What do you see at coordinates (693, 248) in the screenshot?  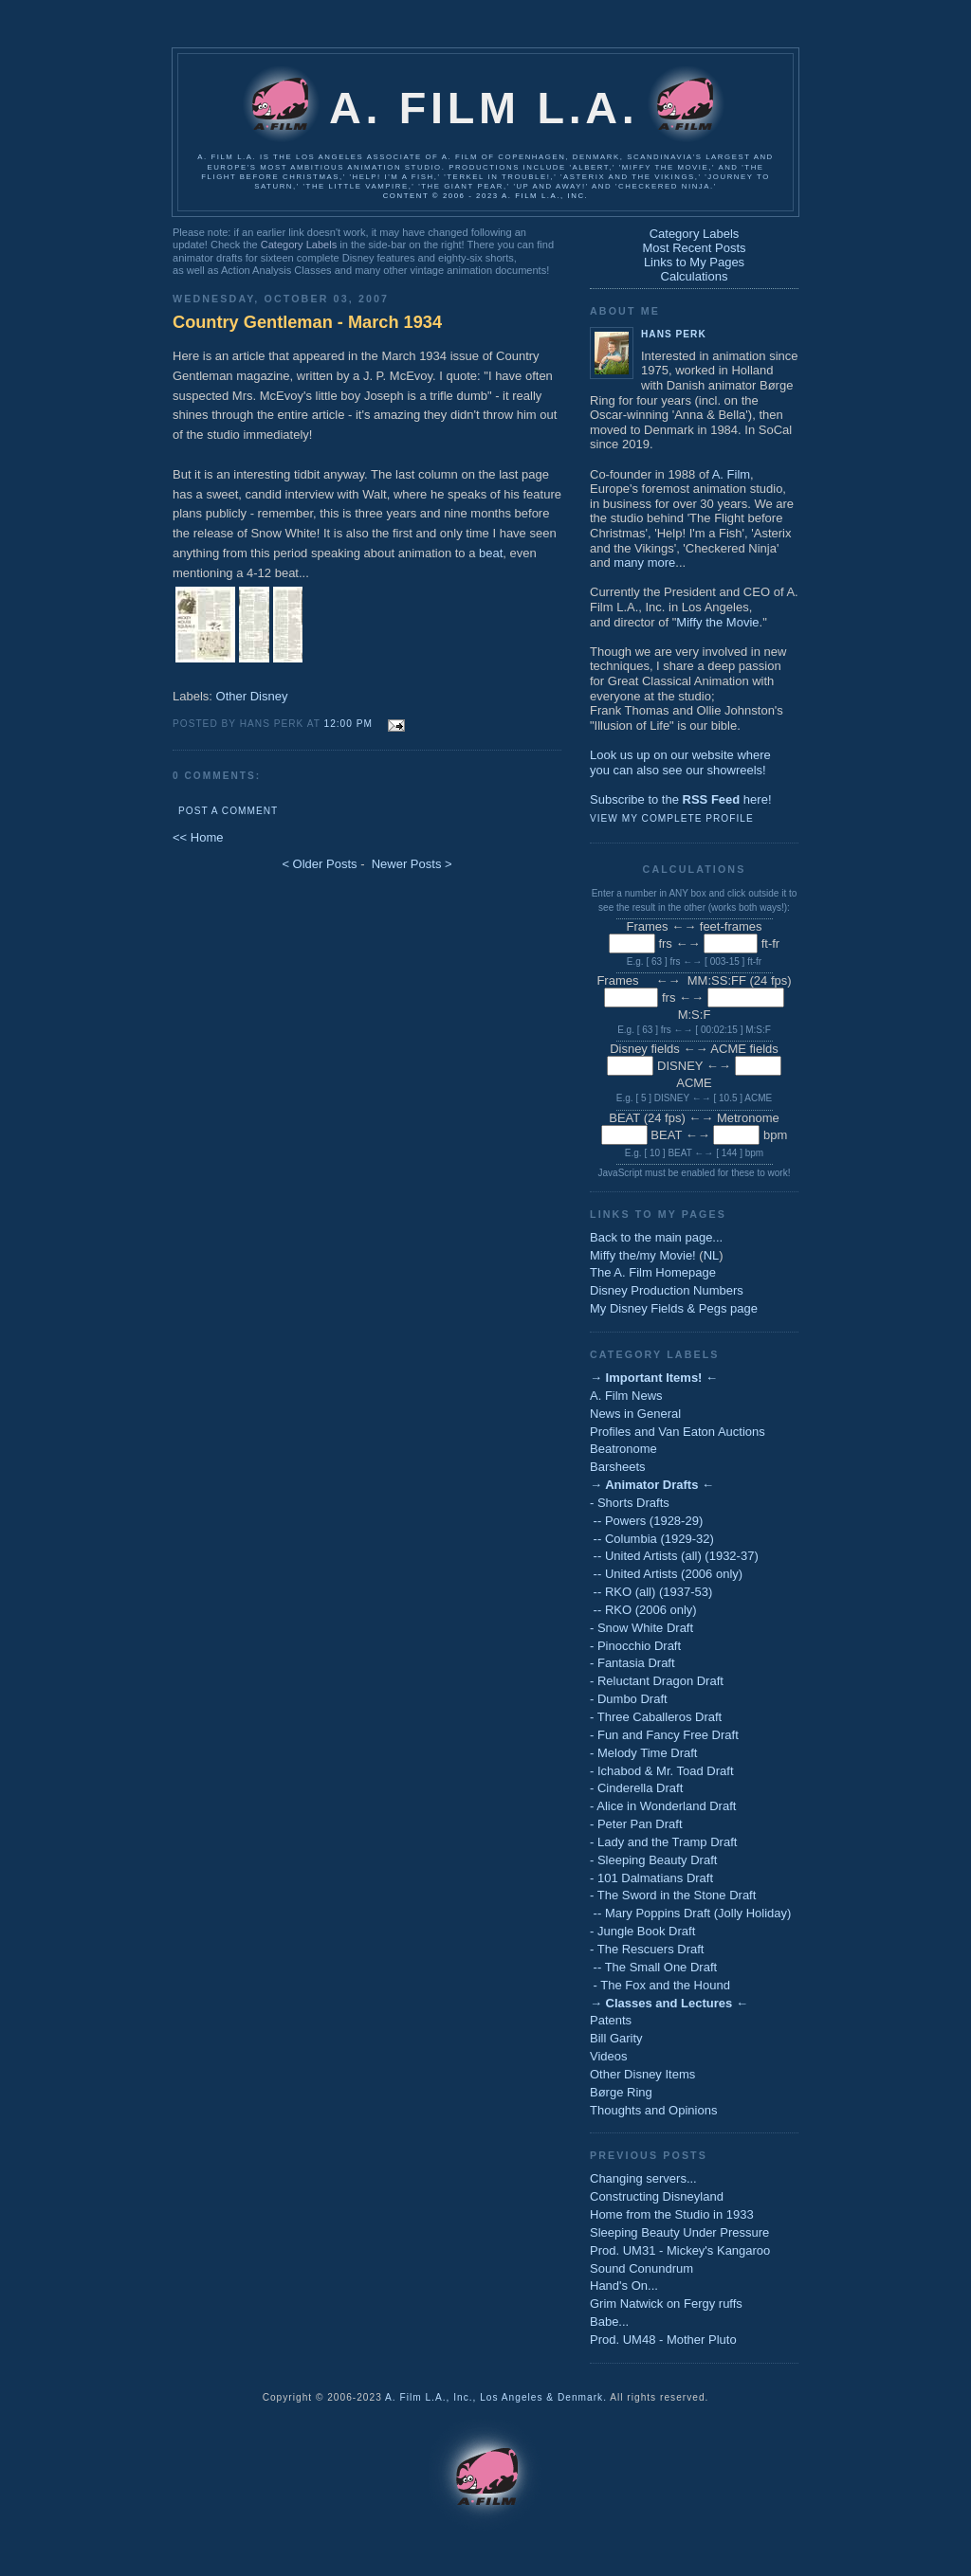 I see `Most Recent Posts` at bounding box center [693, 248].